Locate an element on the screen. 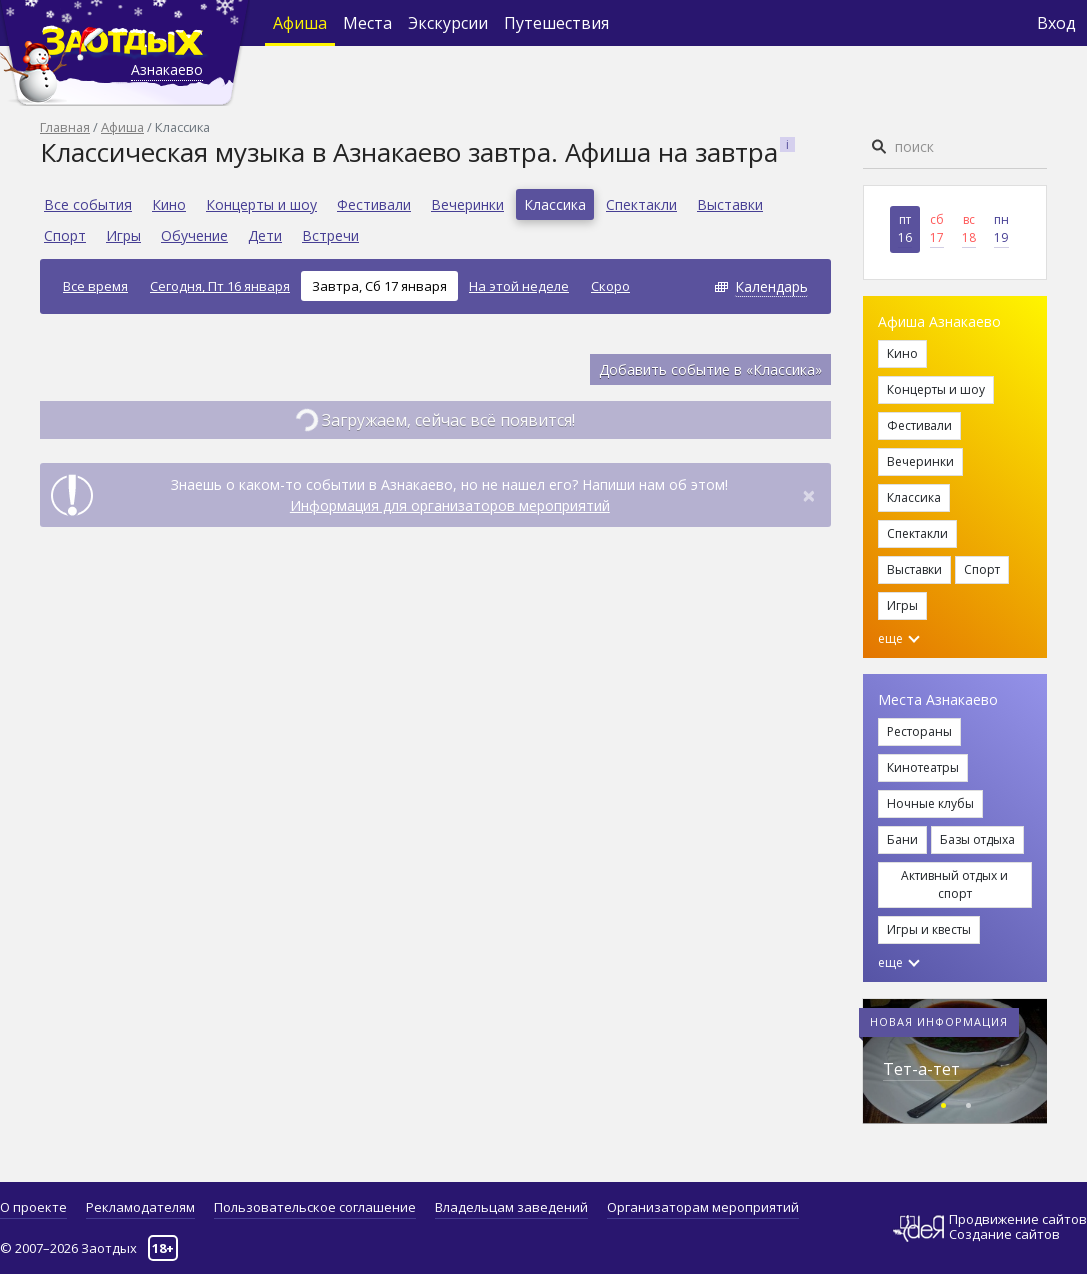 This screenshot has height=1274, width=1087. Фестивали is located at coordinates (374, 204).